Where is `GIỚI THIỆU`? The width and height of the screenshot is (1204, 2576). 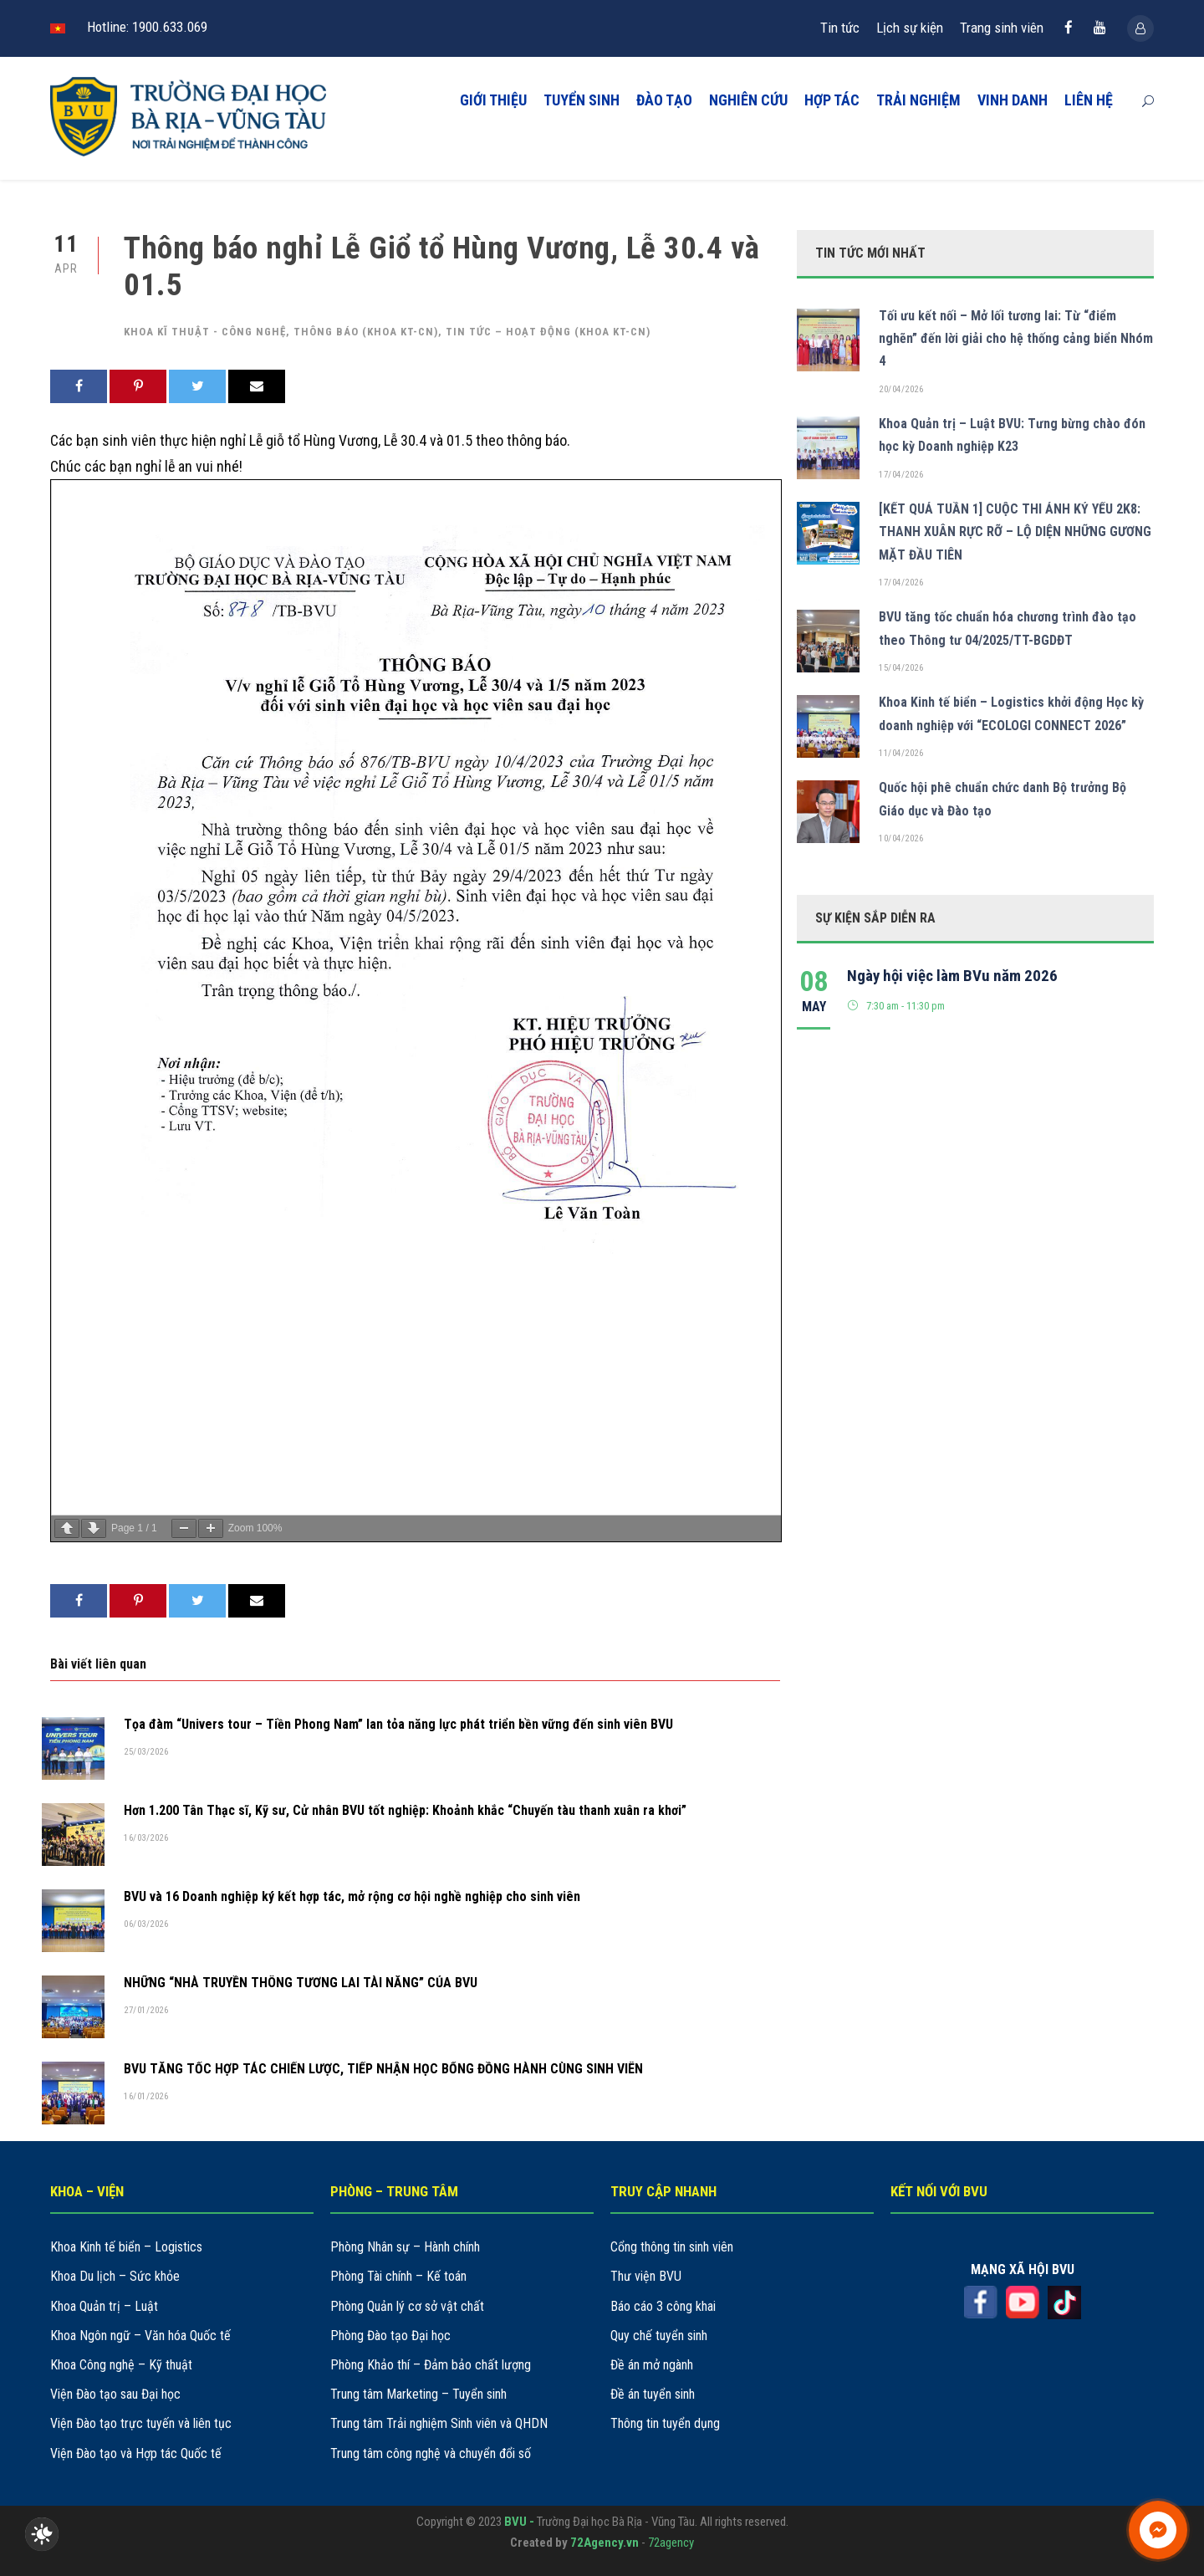
GIỚI THIỆU is located at coordinates (493, 100).